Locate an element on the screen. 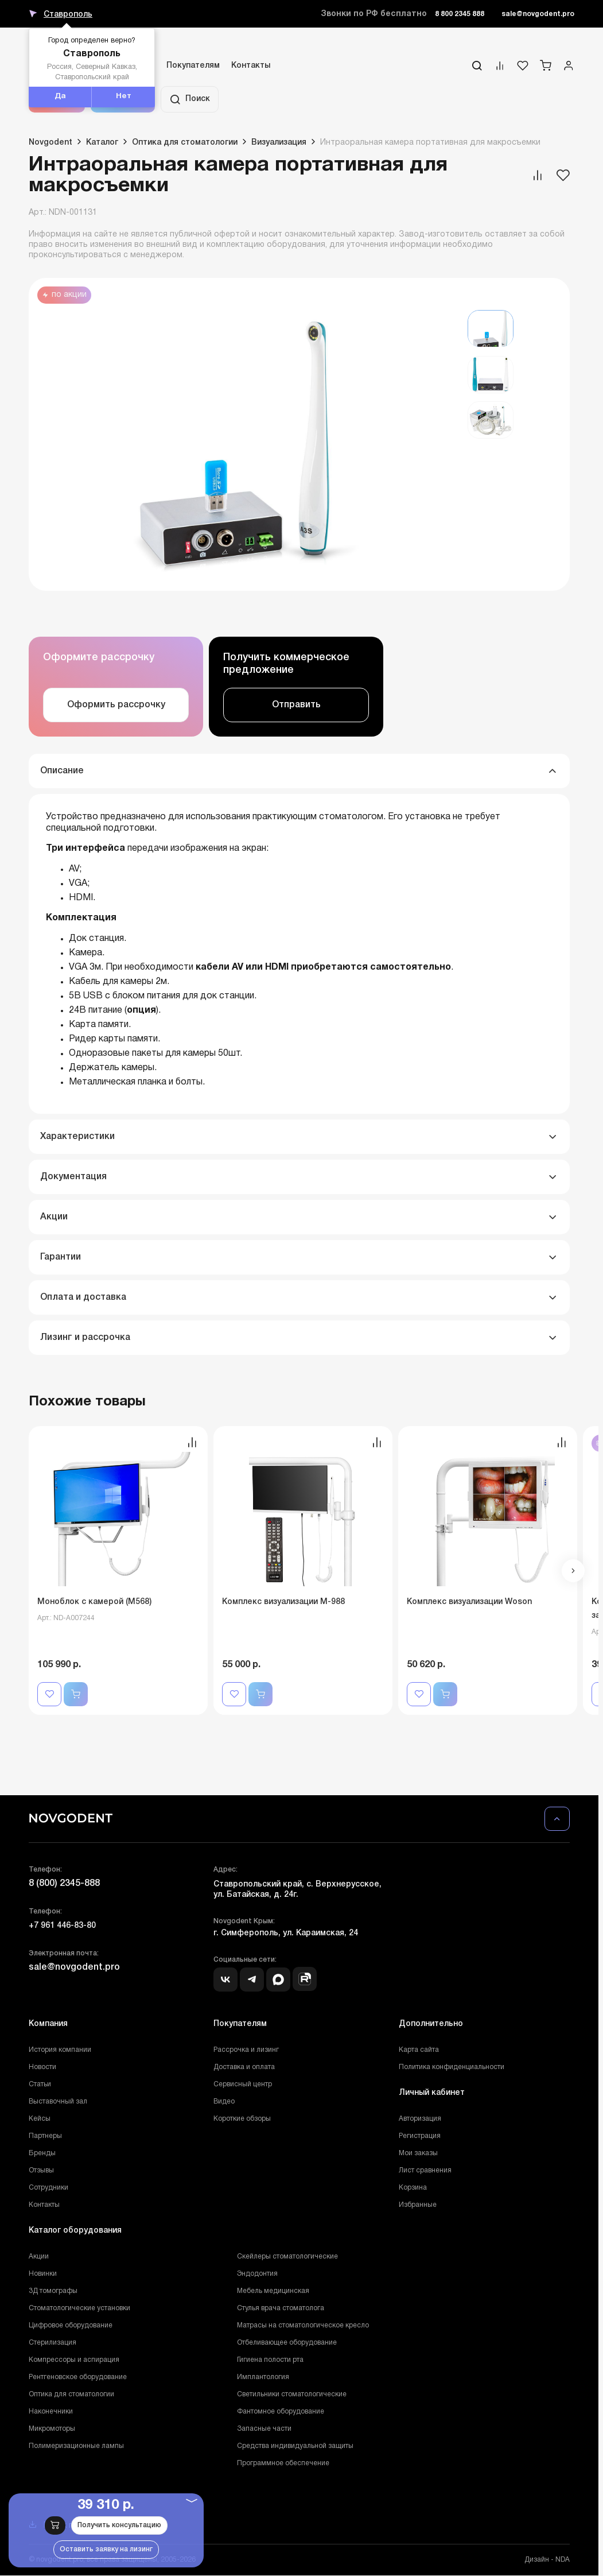  Регистрация is located at coordinates (420, 2136).